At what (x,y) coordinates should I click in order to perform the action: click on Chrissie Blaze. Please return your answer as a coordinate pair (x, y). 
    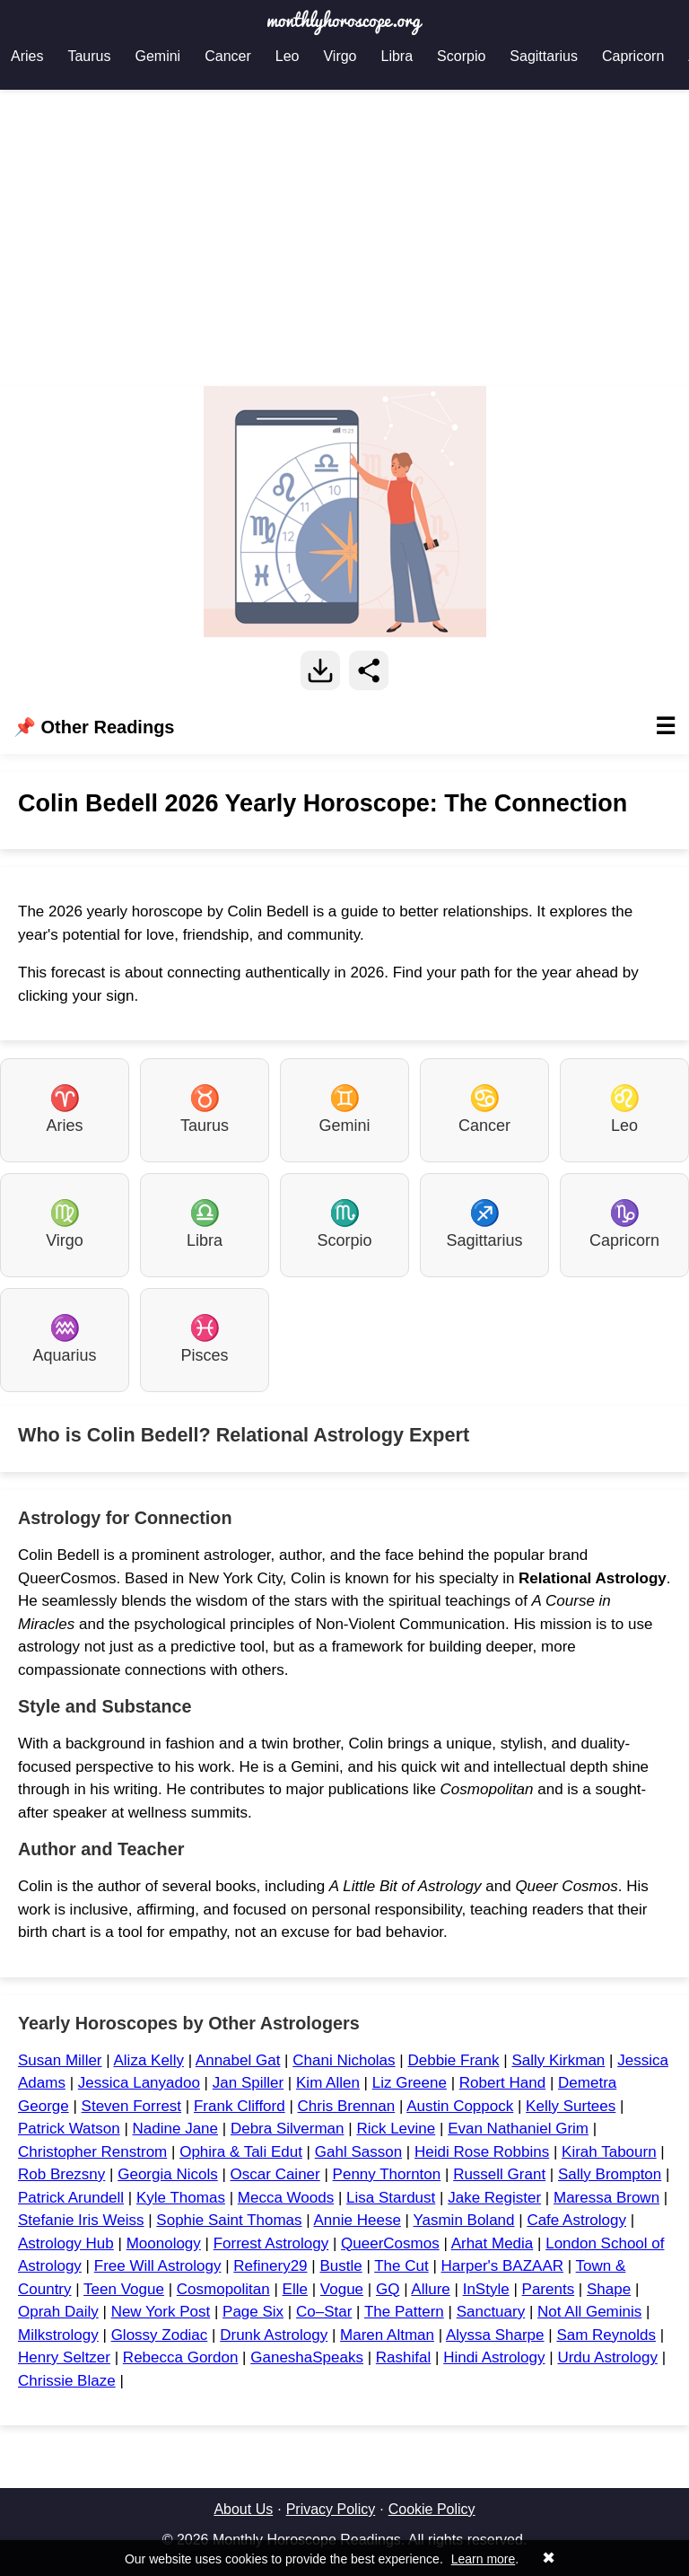
    Looking at the image, I should click on (67, 2380).